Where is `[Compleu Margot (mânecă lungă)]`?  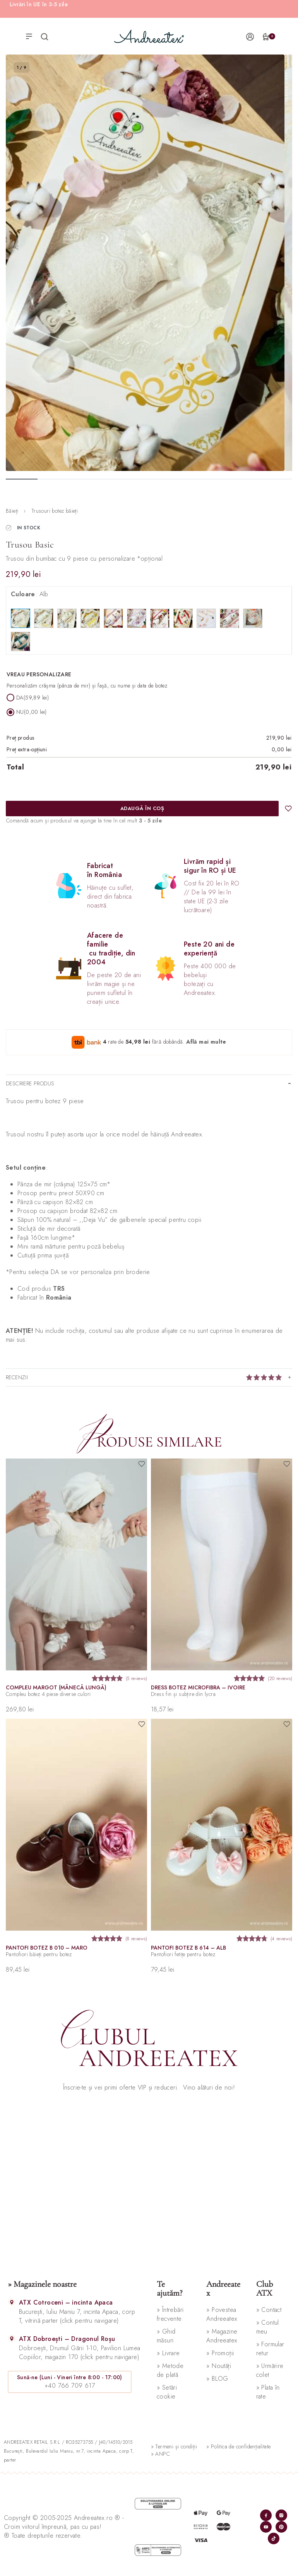 [Compleu Margot (mânecă lungă)] is located at coordinates (76, 1564).